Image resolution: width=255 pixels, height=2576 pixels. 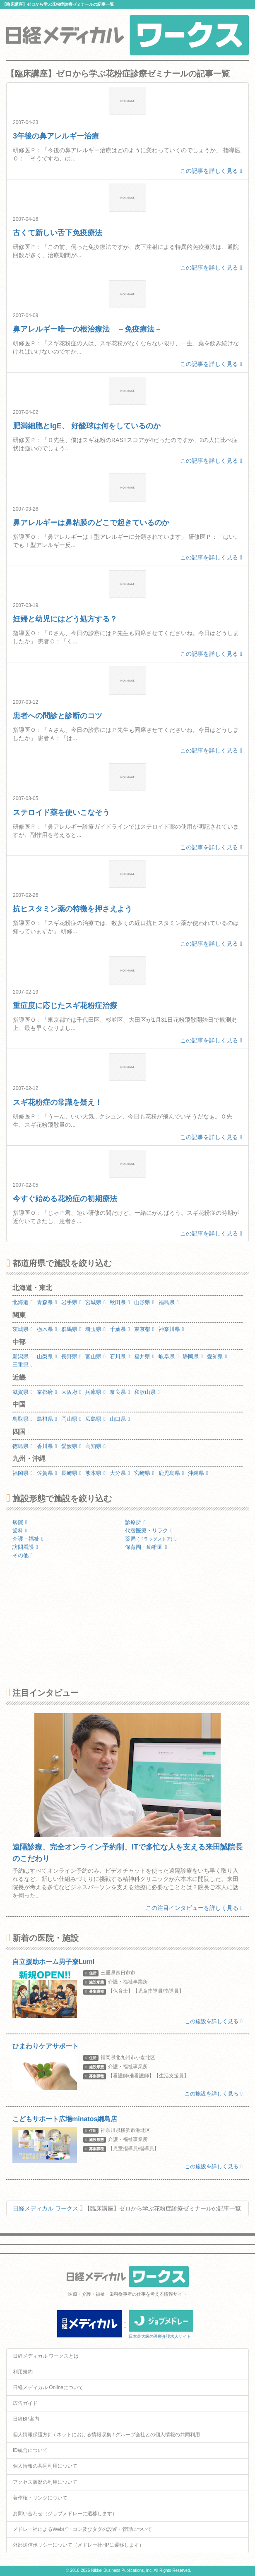 I want to click on 愛知県, so click(x=217, y=1356).